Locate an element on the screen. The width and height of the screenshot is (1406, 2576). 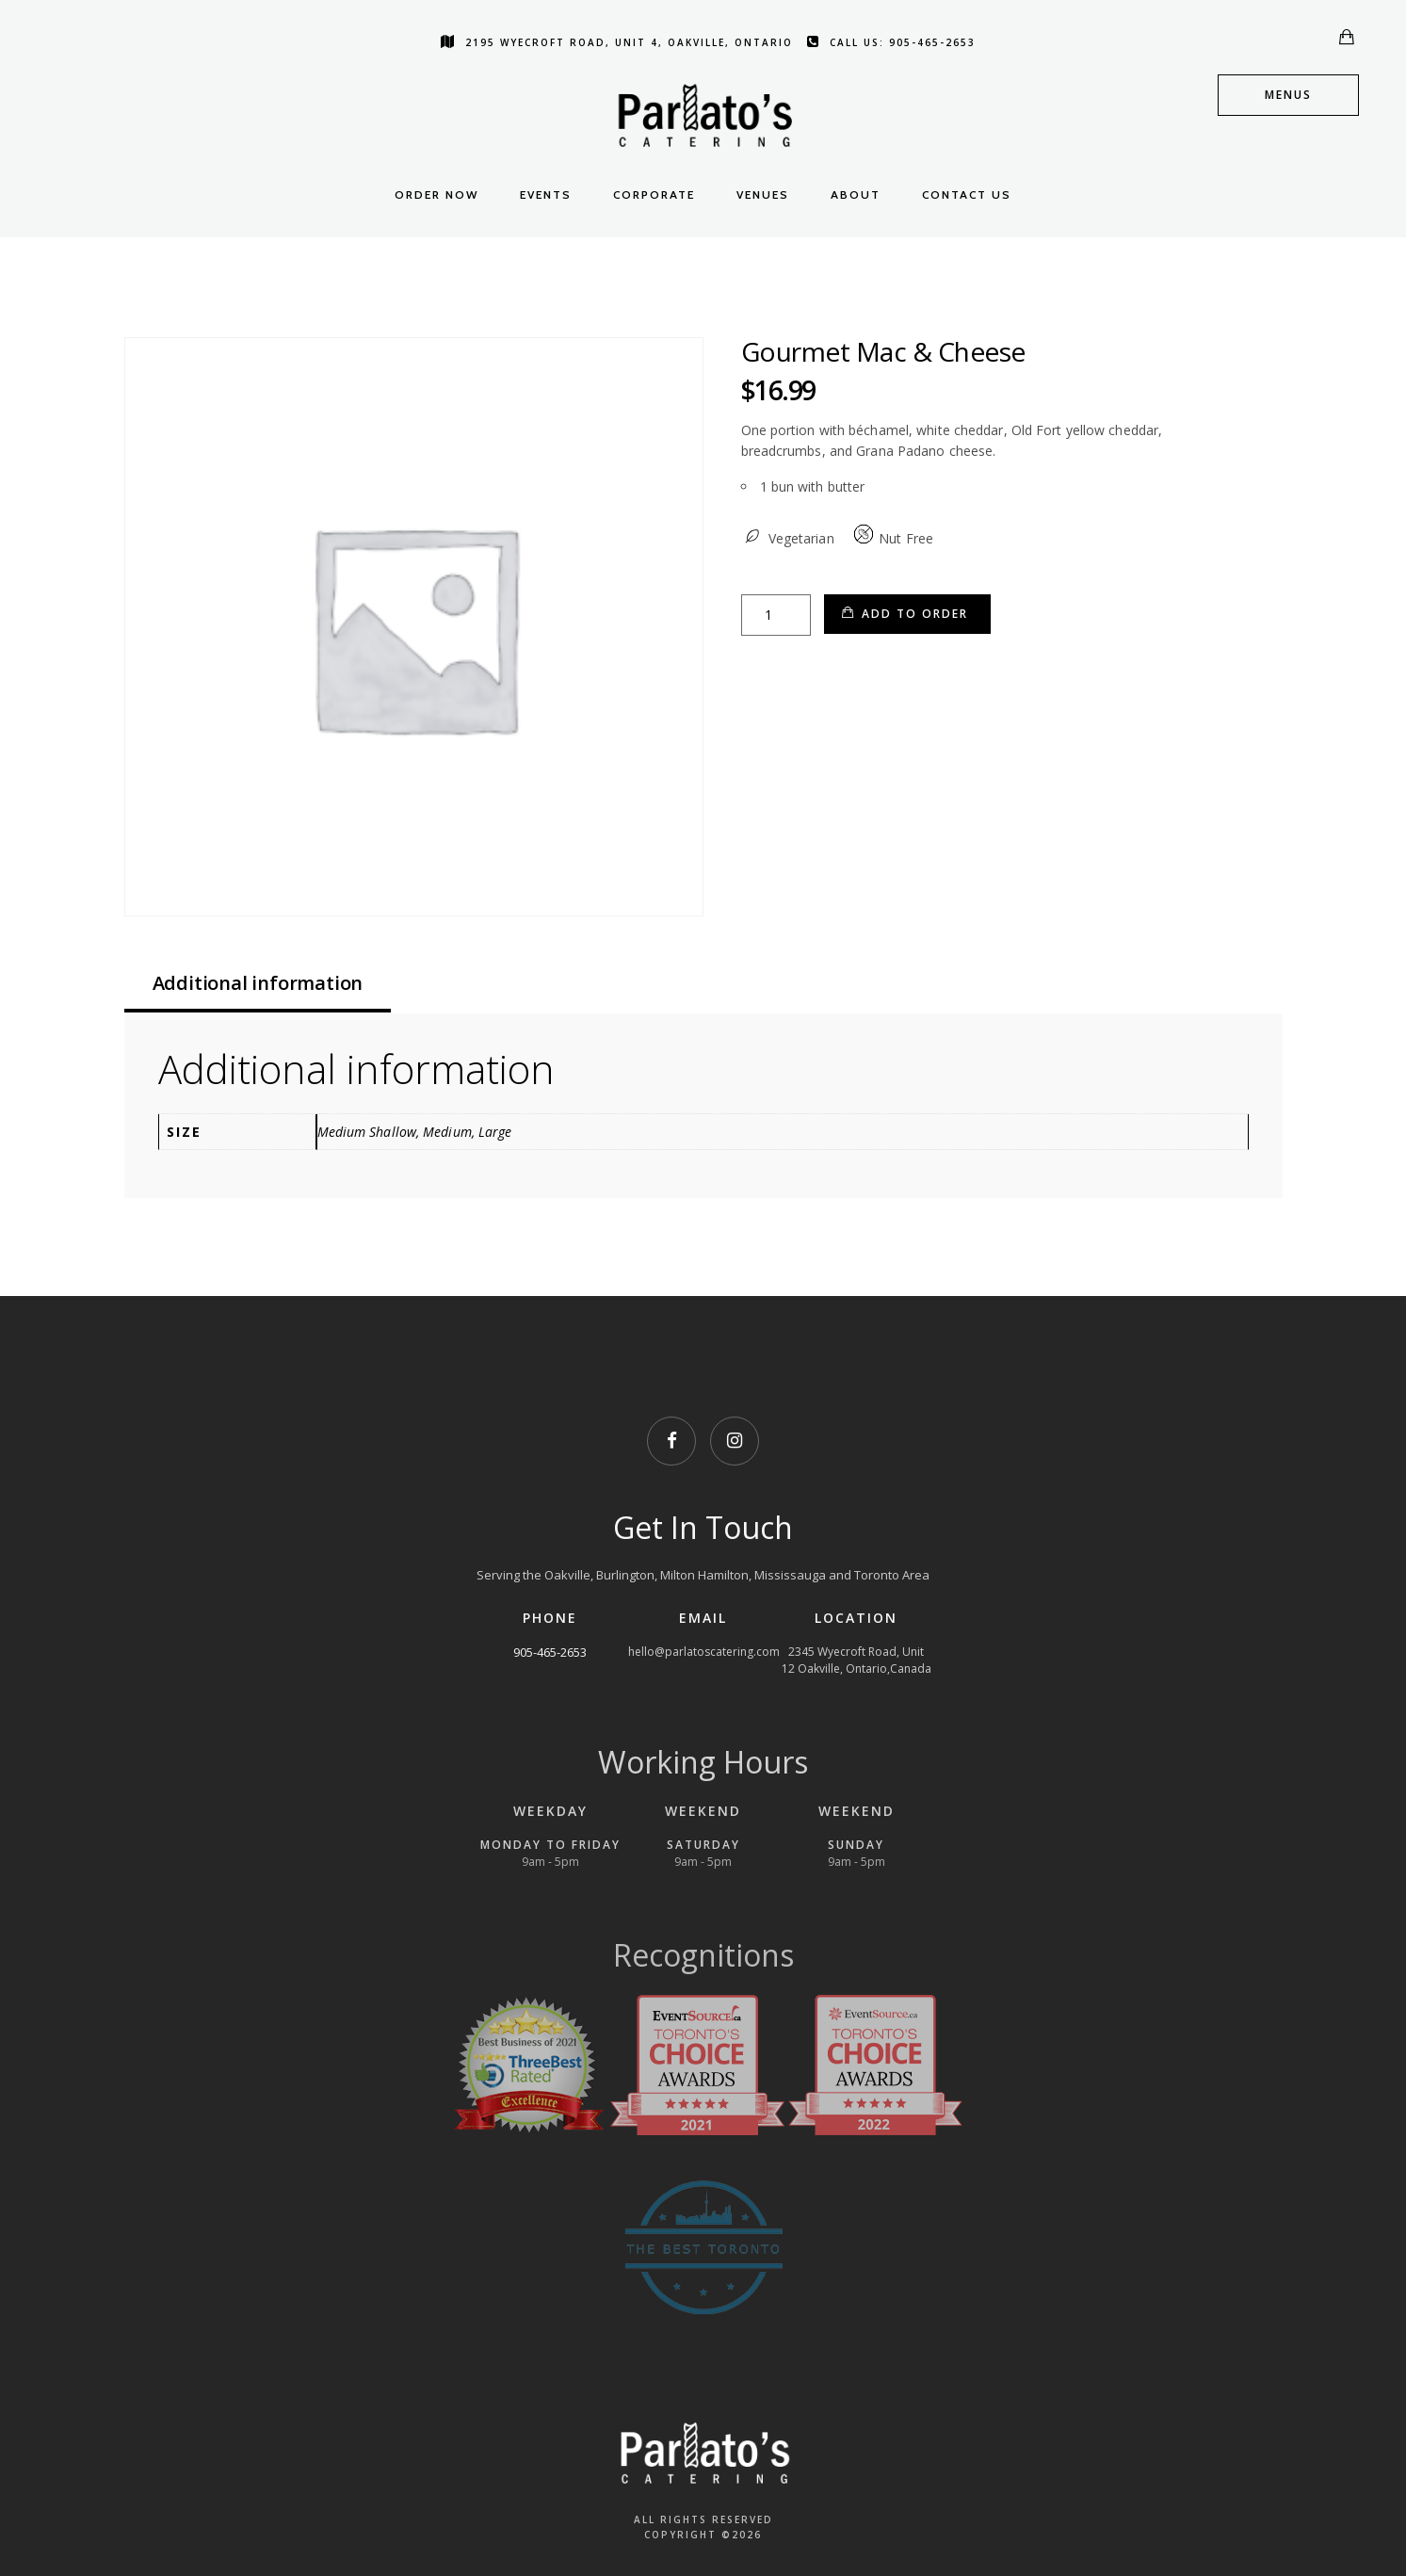
Add to Order is located at coordinates (915, 614).